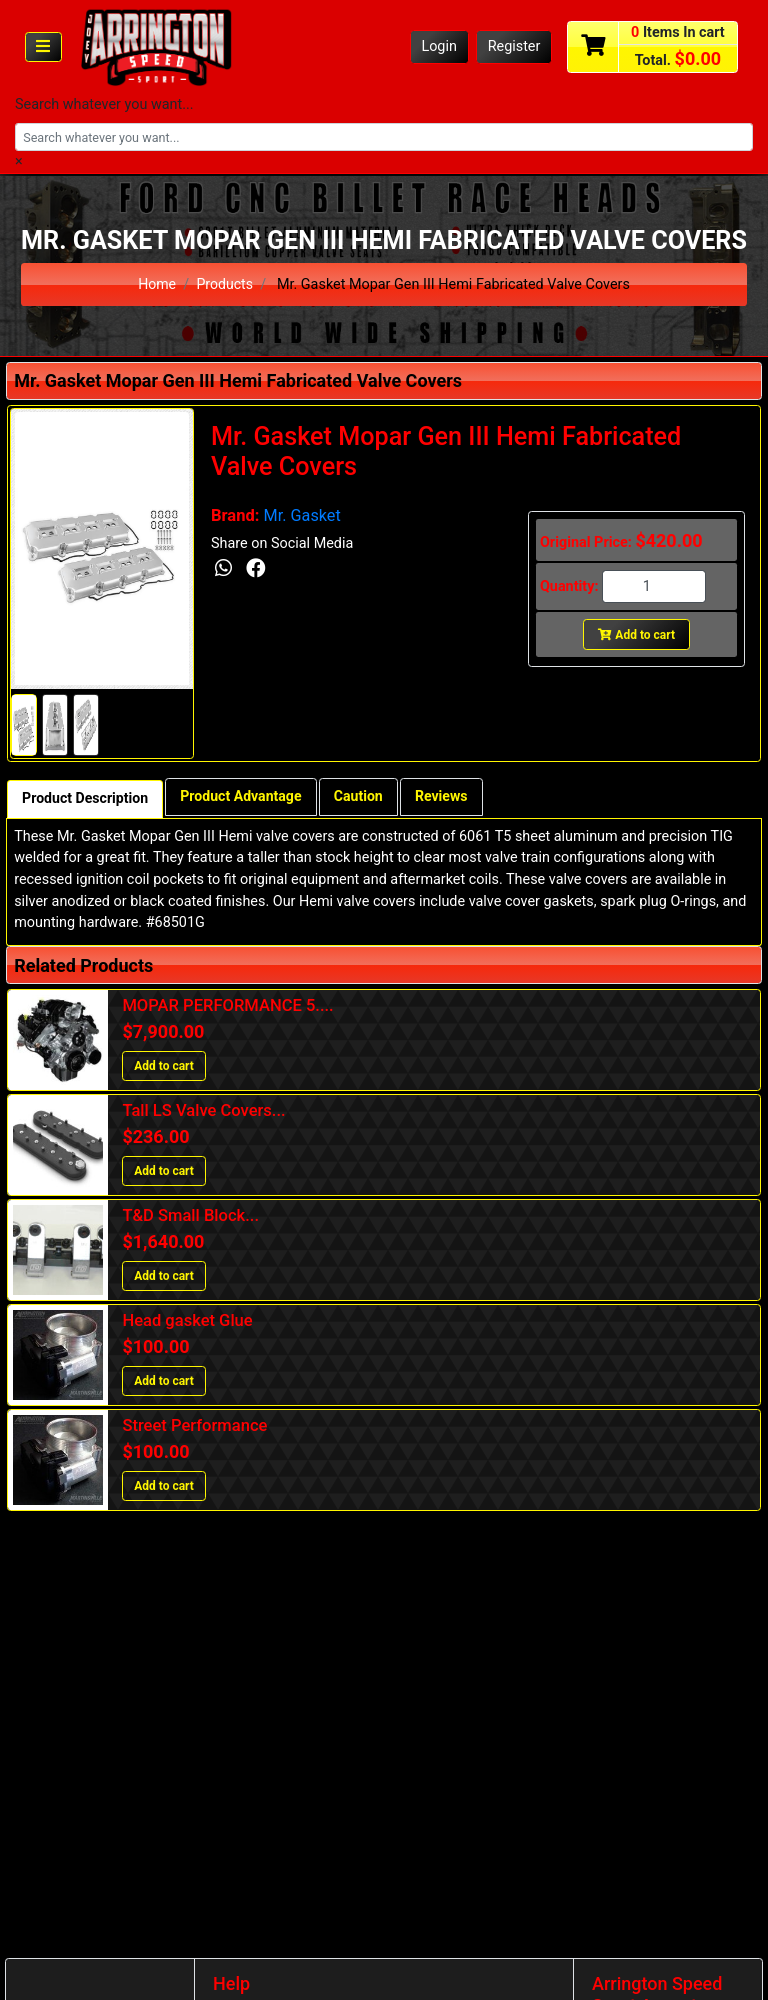 This screenshot has height=2000, width=768. Describe the element at coordinates (246, 797) in the screenshot. I see `Product Advantage` at that location.